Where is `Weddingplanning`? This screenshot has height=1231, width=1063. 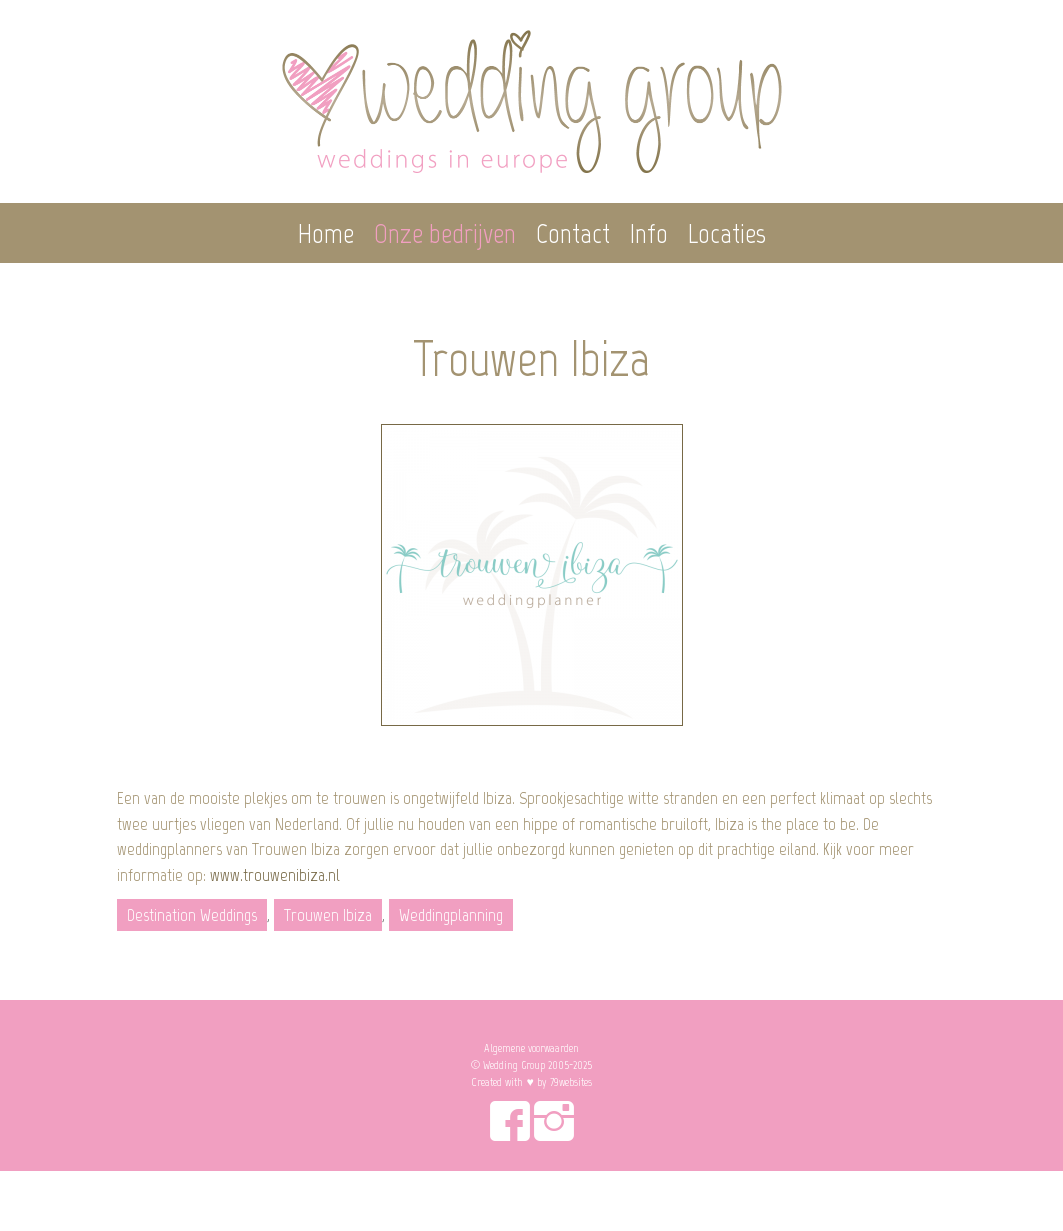 Weddingplanning is located at coordinates (451, 915).